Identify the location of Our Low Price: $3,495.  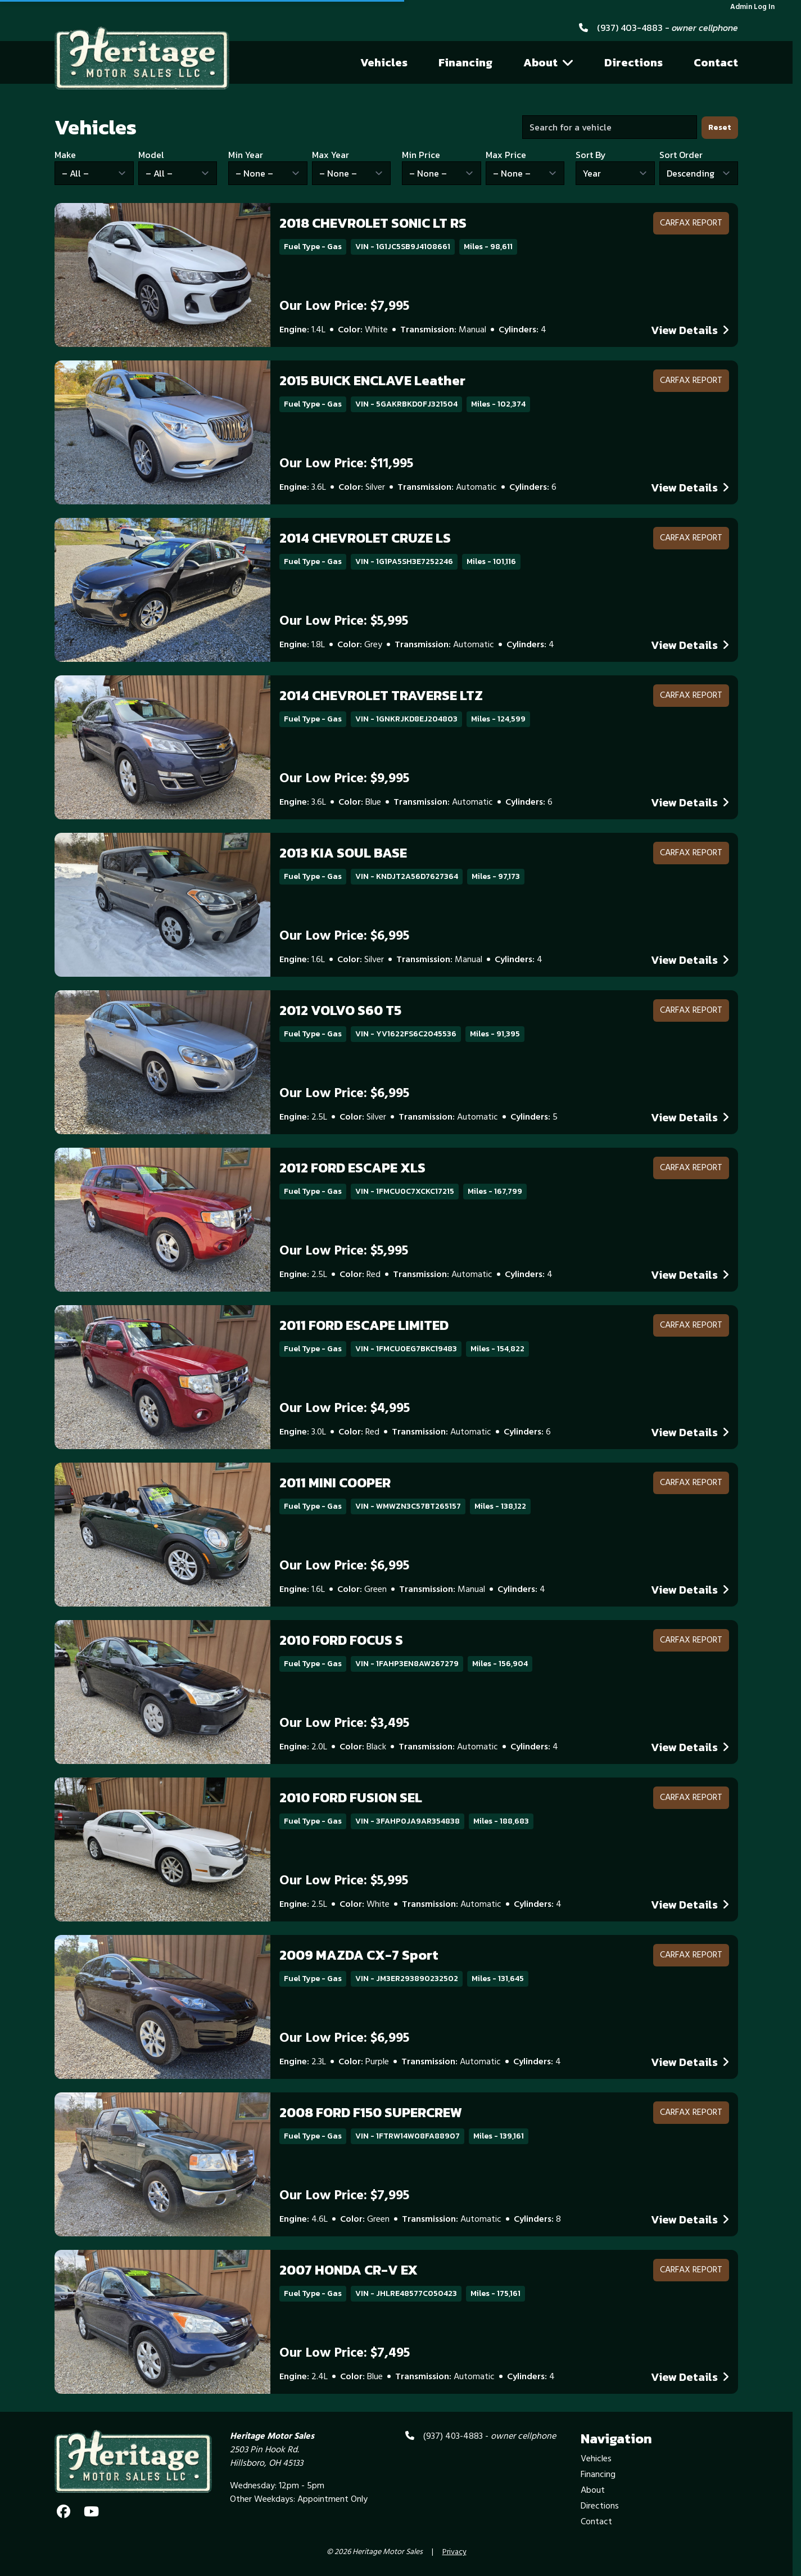
(344, 1723).